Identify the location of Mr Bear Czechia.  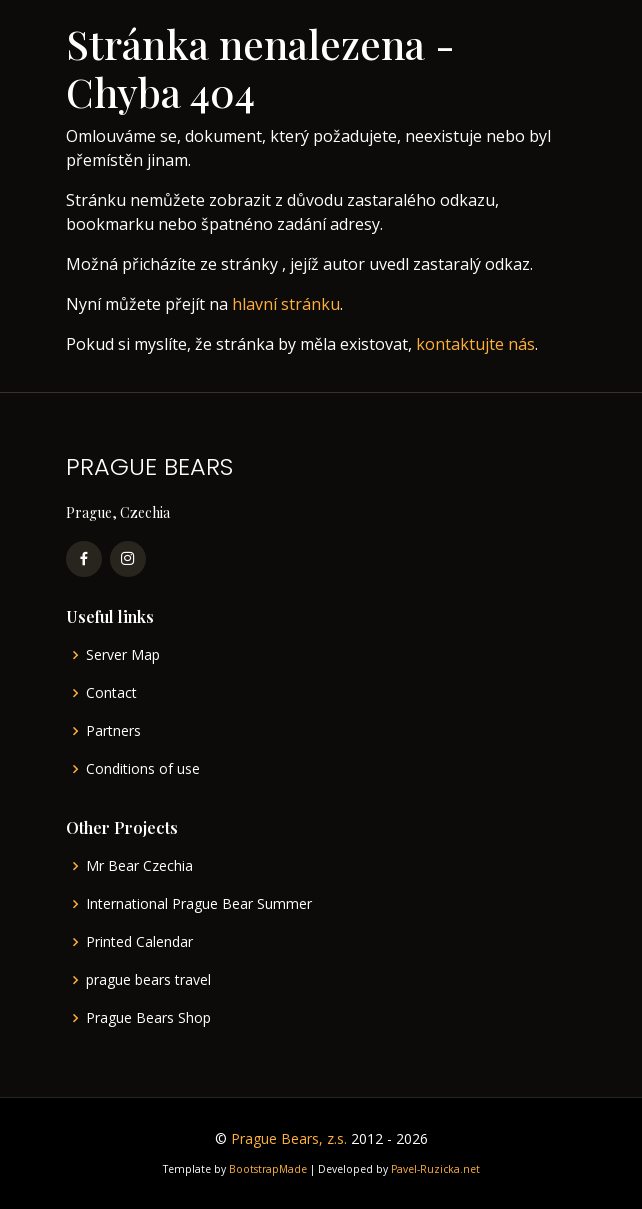
(139, 866).